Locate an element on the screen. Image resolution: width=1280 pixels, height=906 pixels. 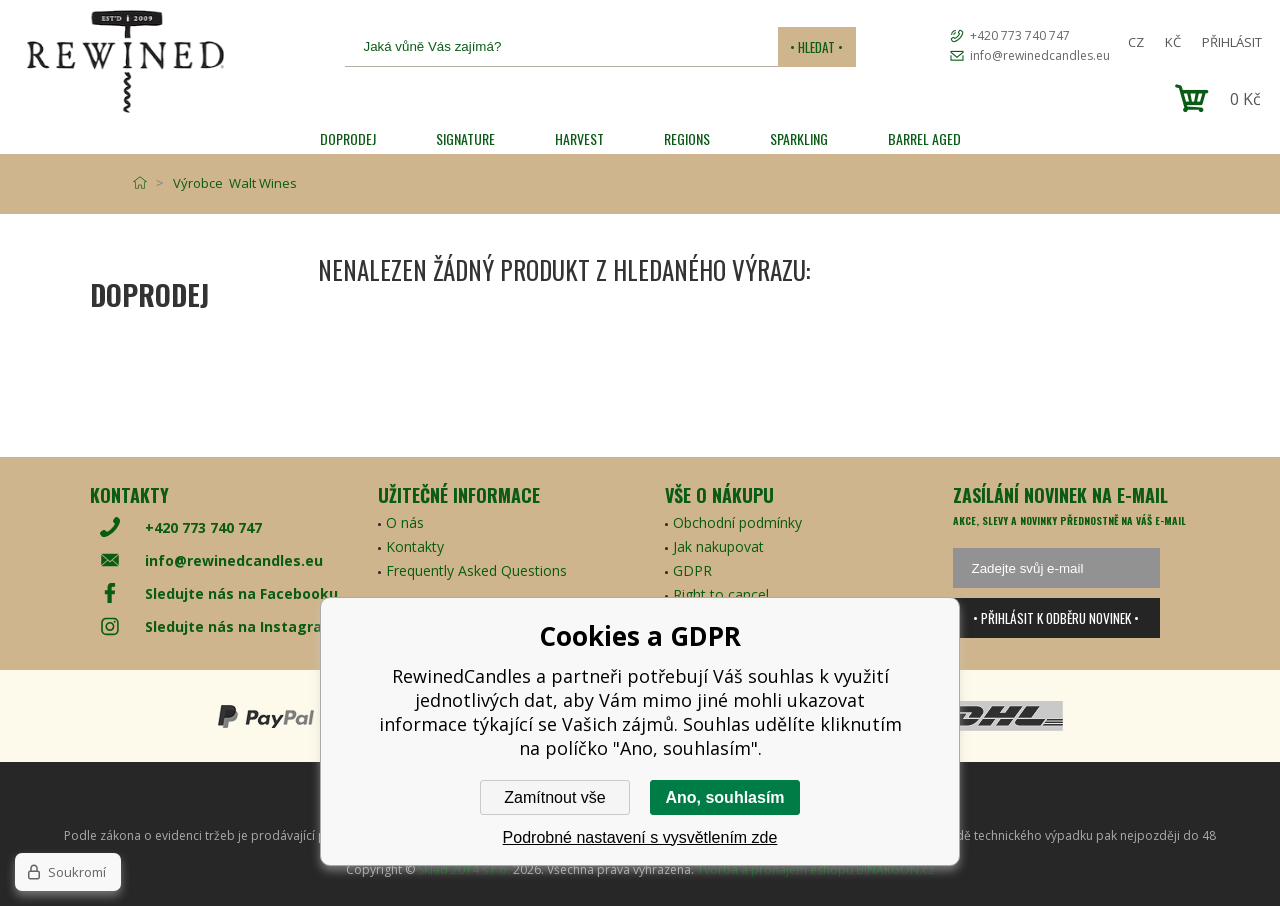
Zamítnout vše is located at coordinates (554, 797).